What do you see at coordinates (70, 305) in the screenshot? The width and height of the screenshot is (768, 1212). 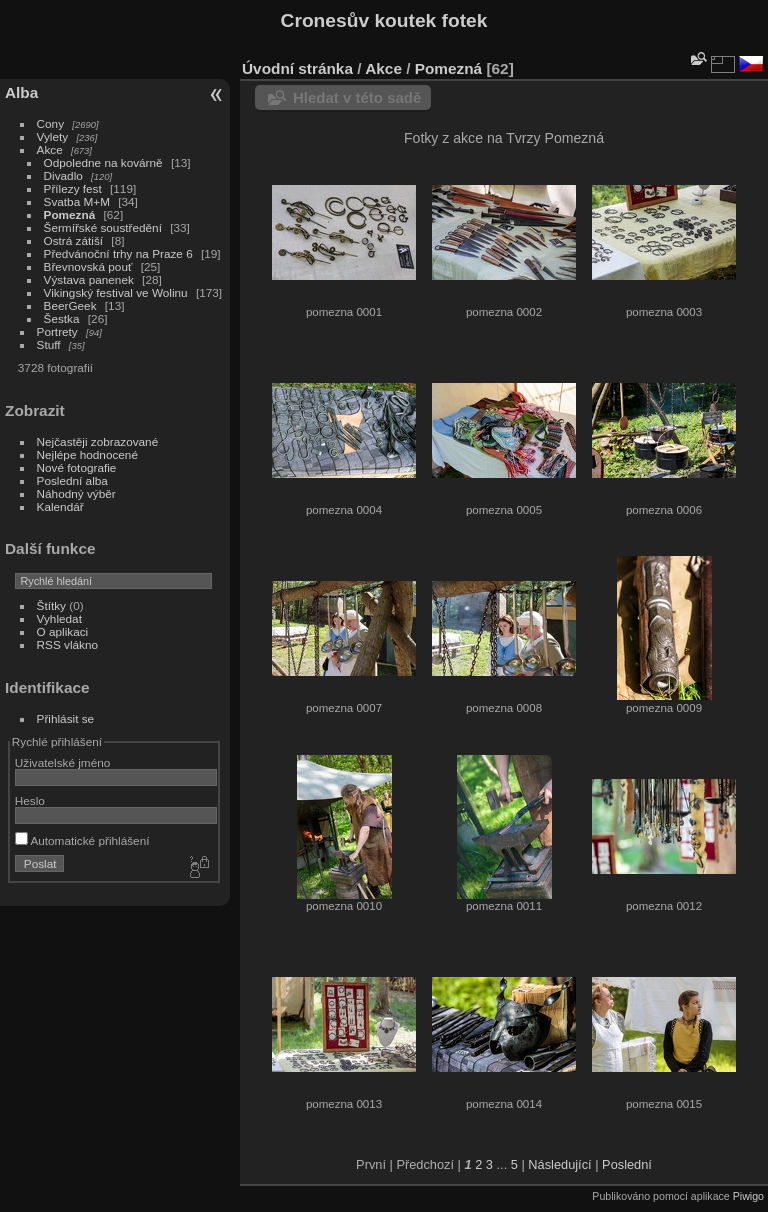 I see `BeerGeek` at bounding box center [70, 305].